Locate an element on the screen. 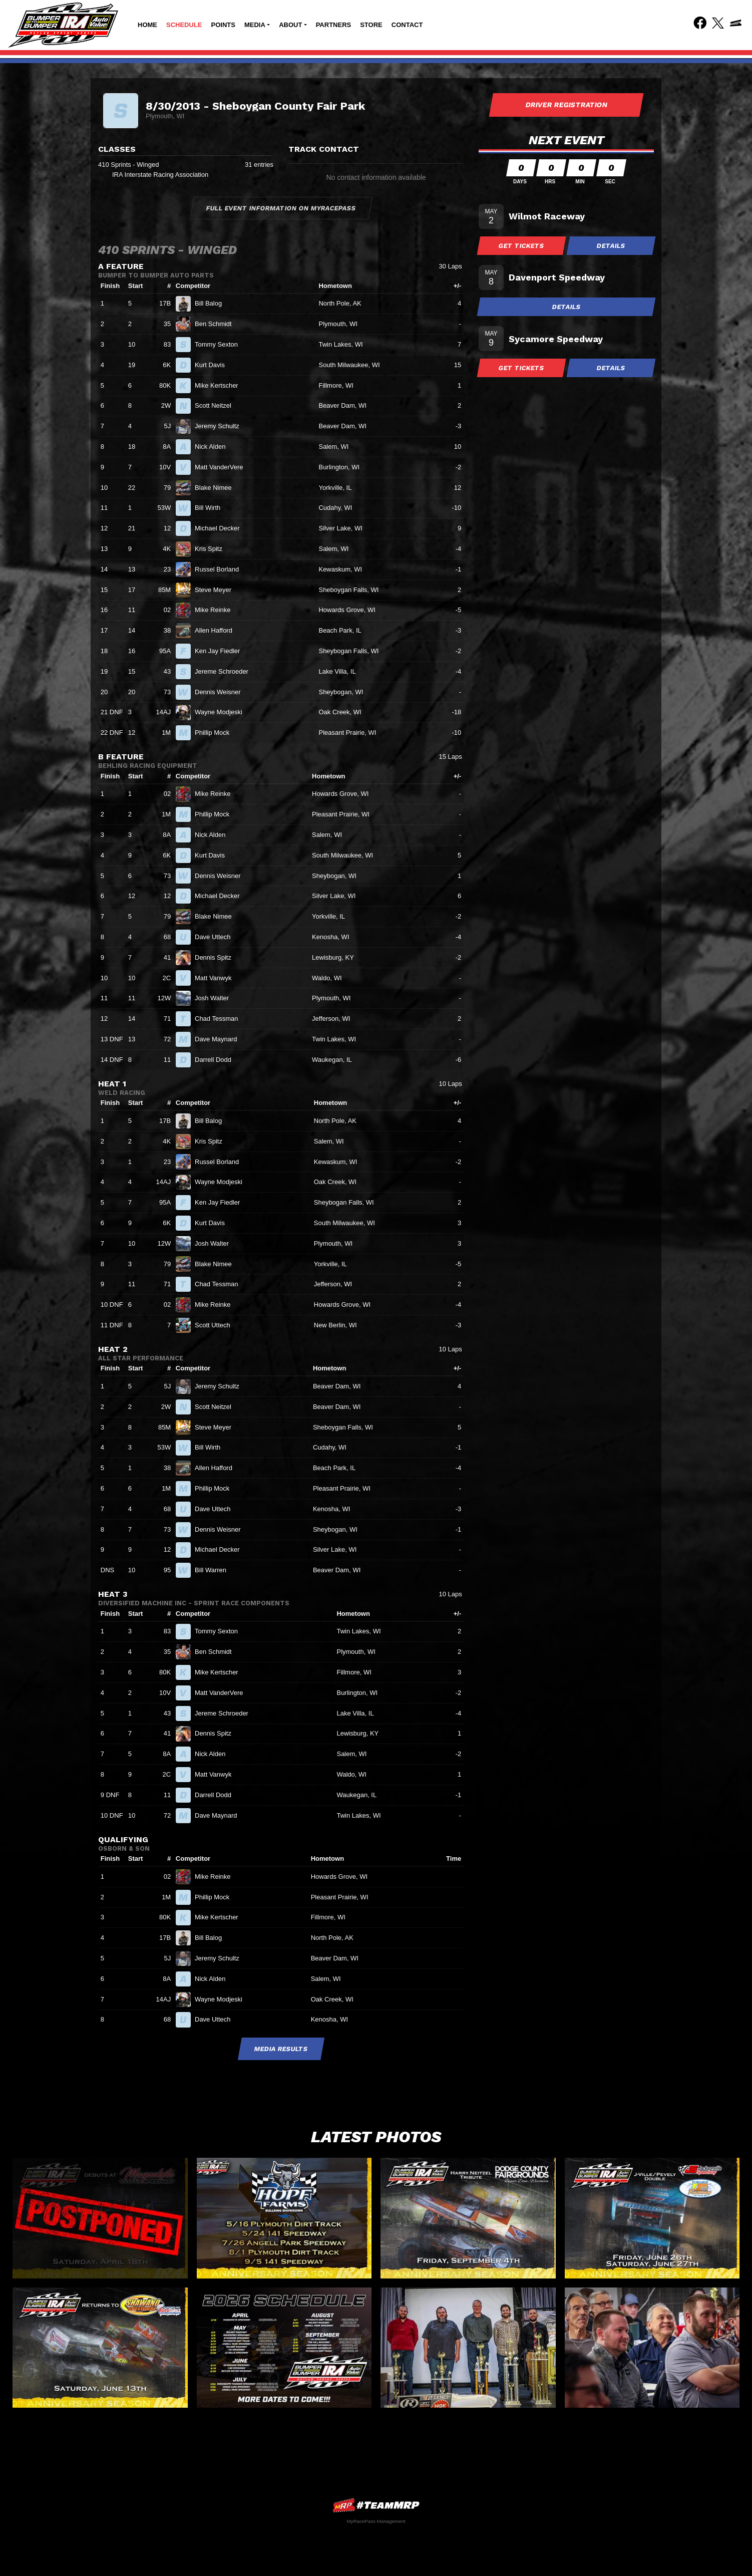 This screenshot has height=2576, width=752. Mike Kertscher is located at coordinates (220, 385).